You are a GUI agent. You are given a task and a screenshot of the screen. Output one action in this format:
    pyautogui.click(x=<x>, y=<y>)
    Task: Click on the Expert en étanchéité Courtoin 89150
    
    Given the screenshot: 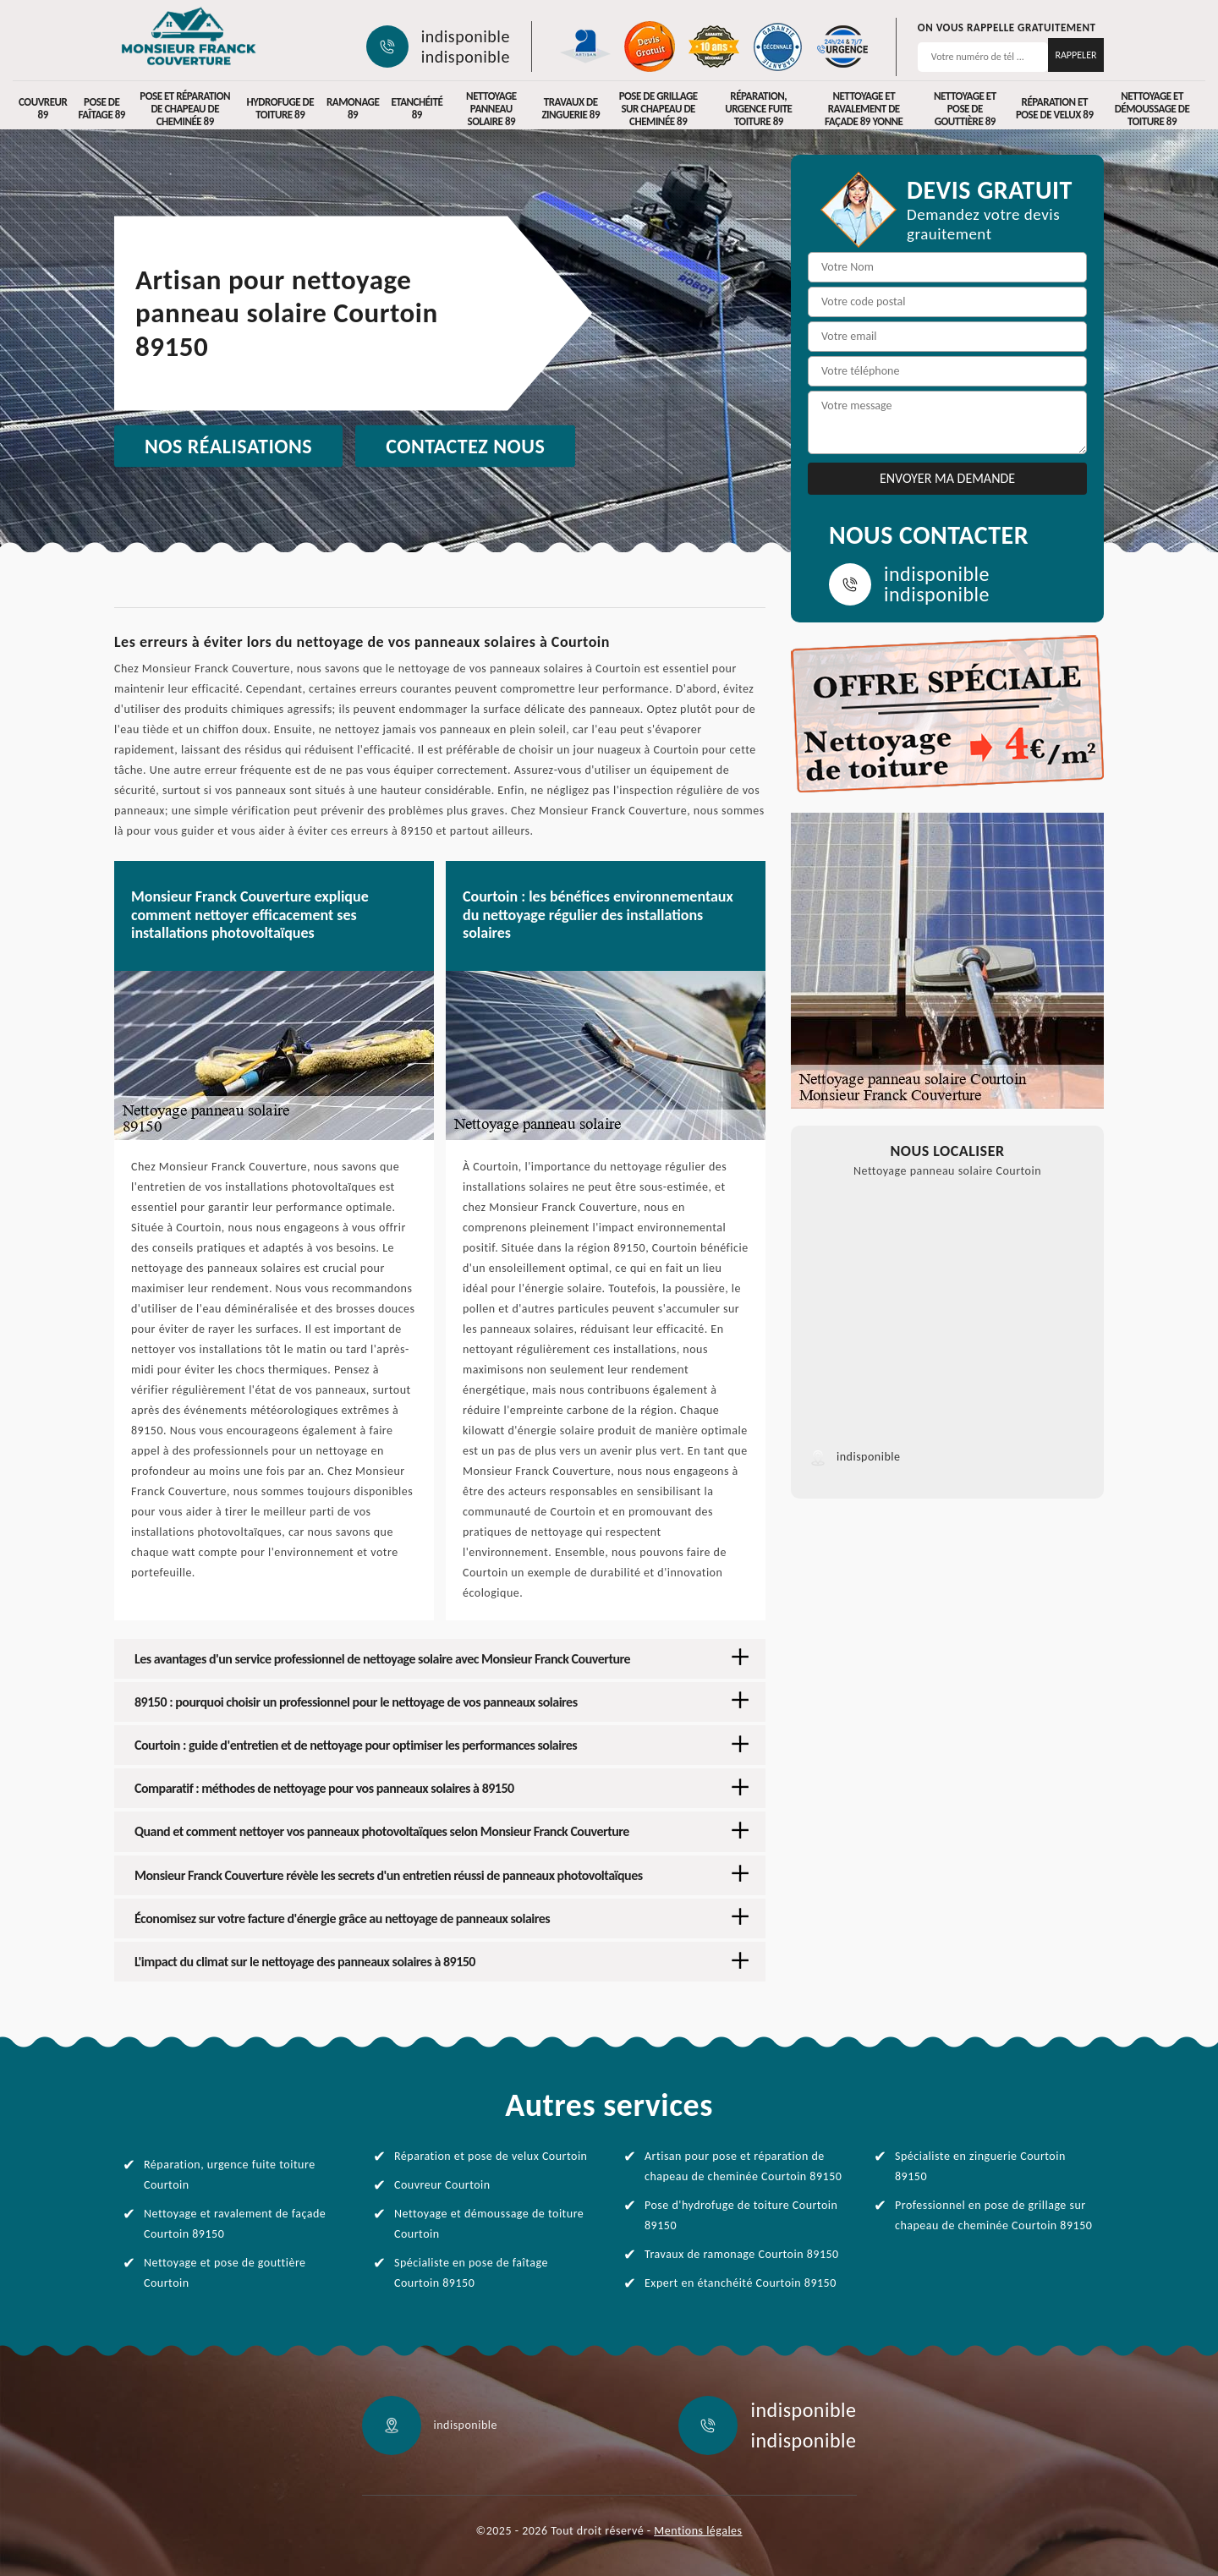 What is the action you would take?
    pyautogui.click(x=741, y=2283)
    